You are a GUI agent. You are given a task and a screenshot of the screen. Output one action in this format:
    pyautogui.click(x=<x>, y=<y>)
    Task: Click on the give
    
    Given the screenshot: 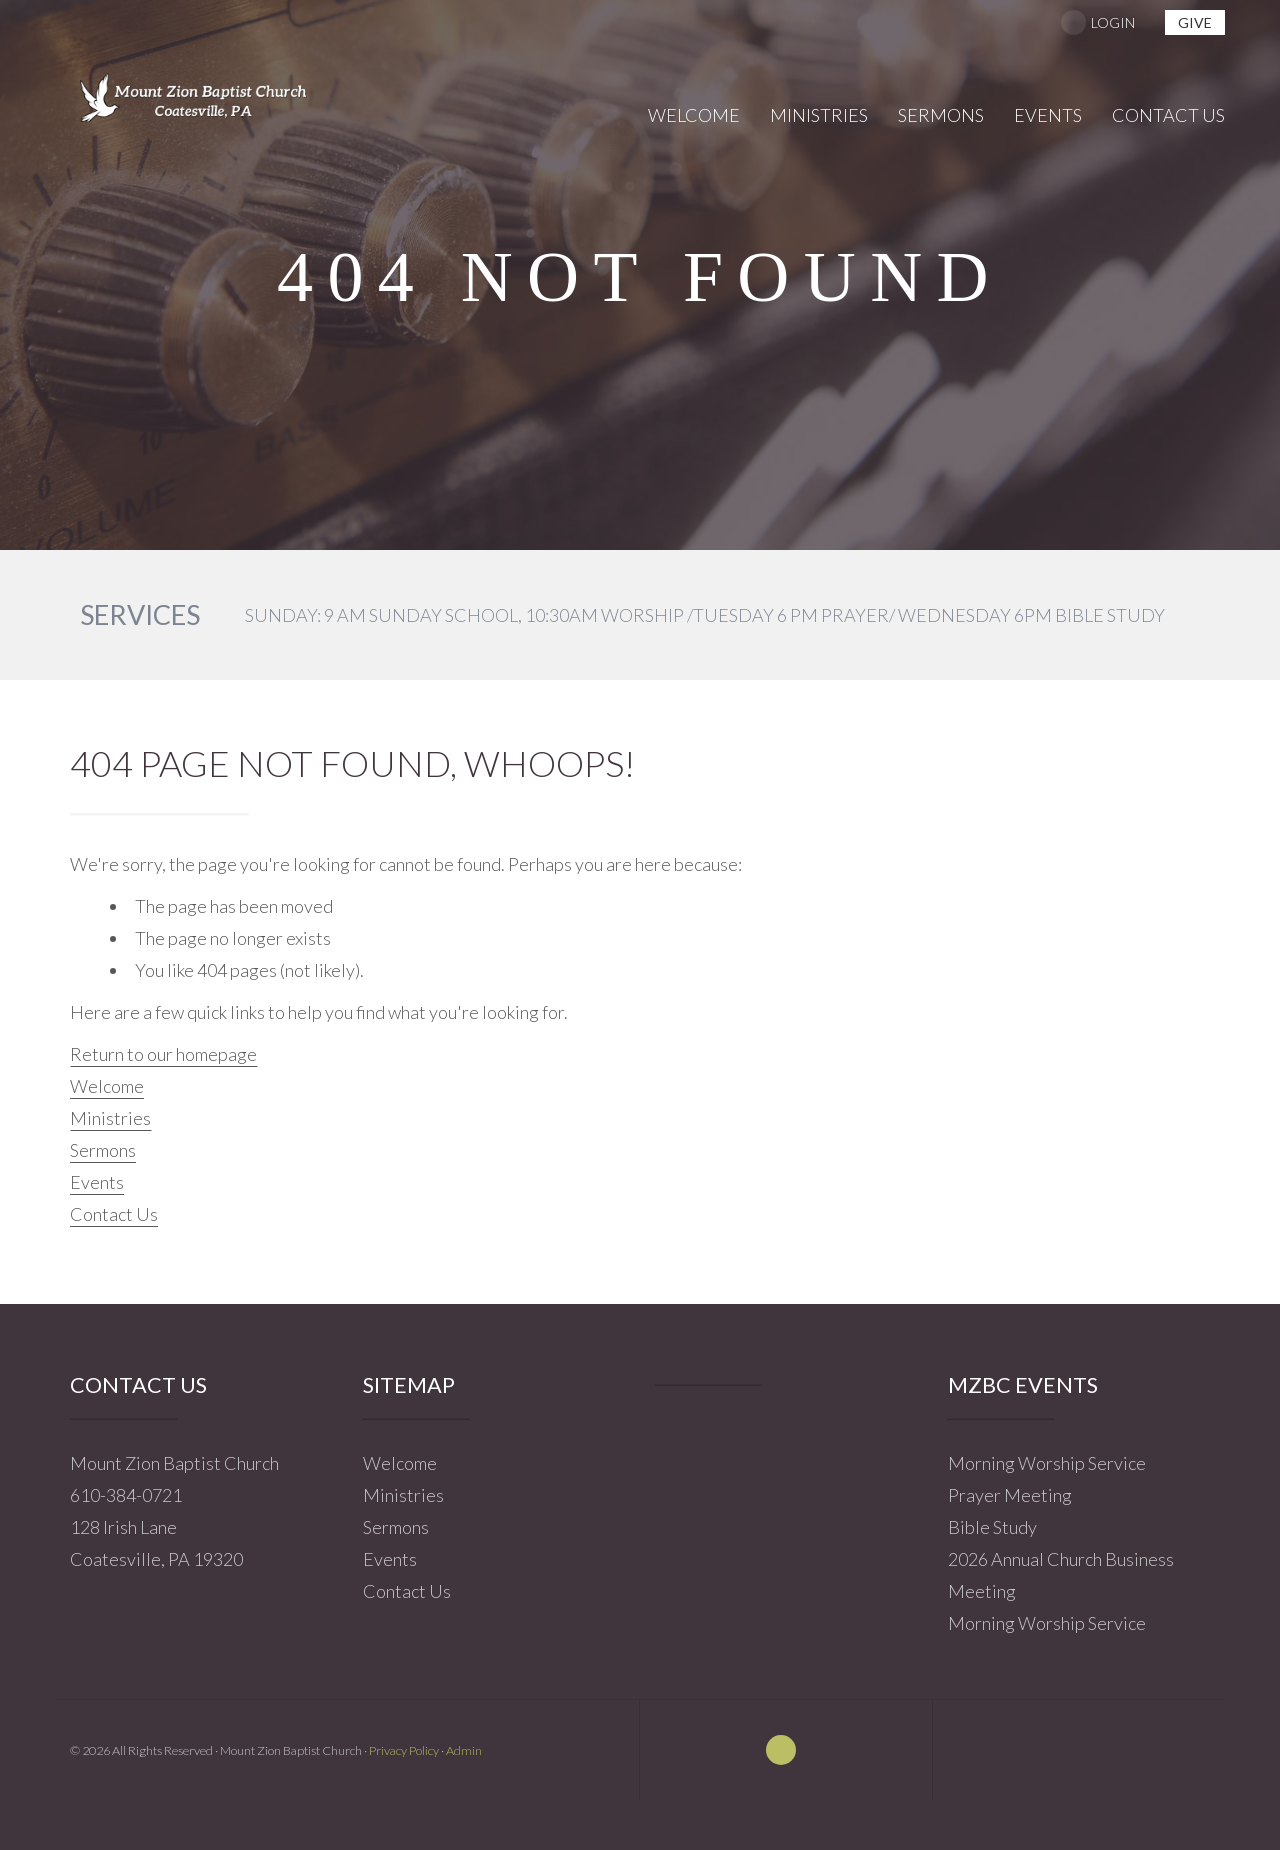 What is the action you would take?
    pyautogui.click(x=1195, y=22)
    